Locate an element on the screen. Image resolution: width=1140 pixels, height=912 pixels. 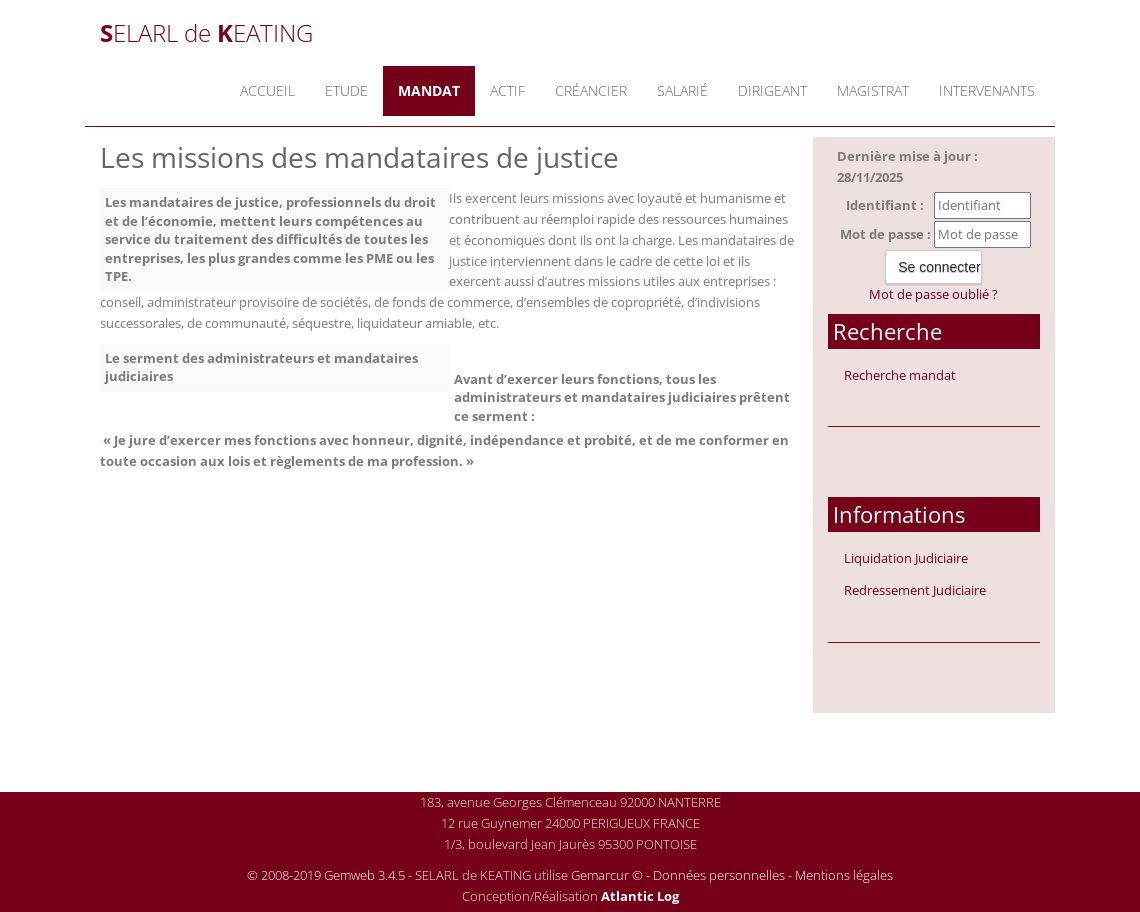
Recherche mandat is located at coordinates (900, 375).